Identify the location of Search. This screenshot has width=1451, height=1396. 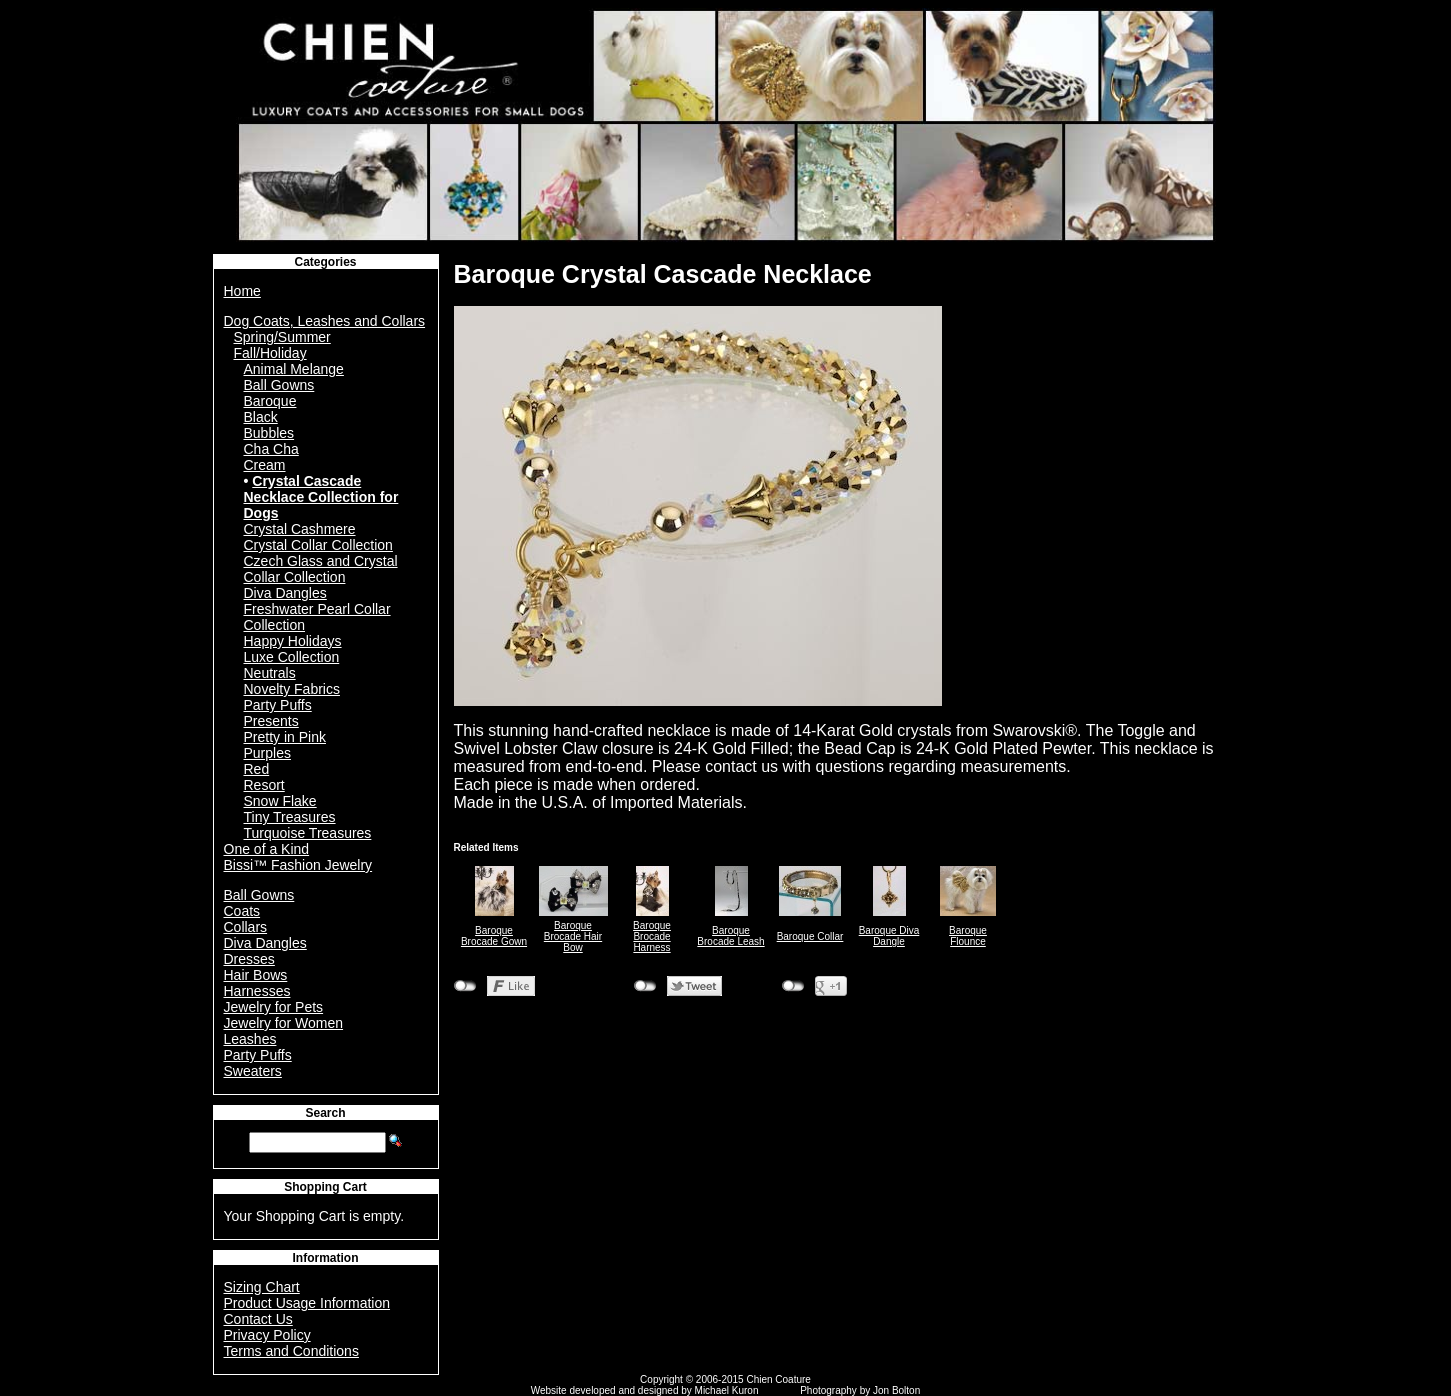
(325, 1113).